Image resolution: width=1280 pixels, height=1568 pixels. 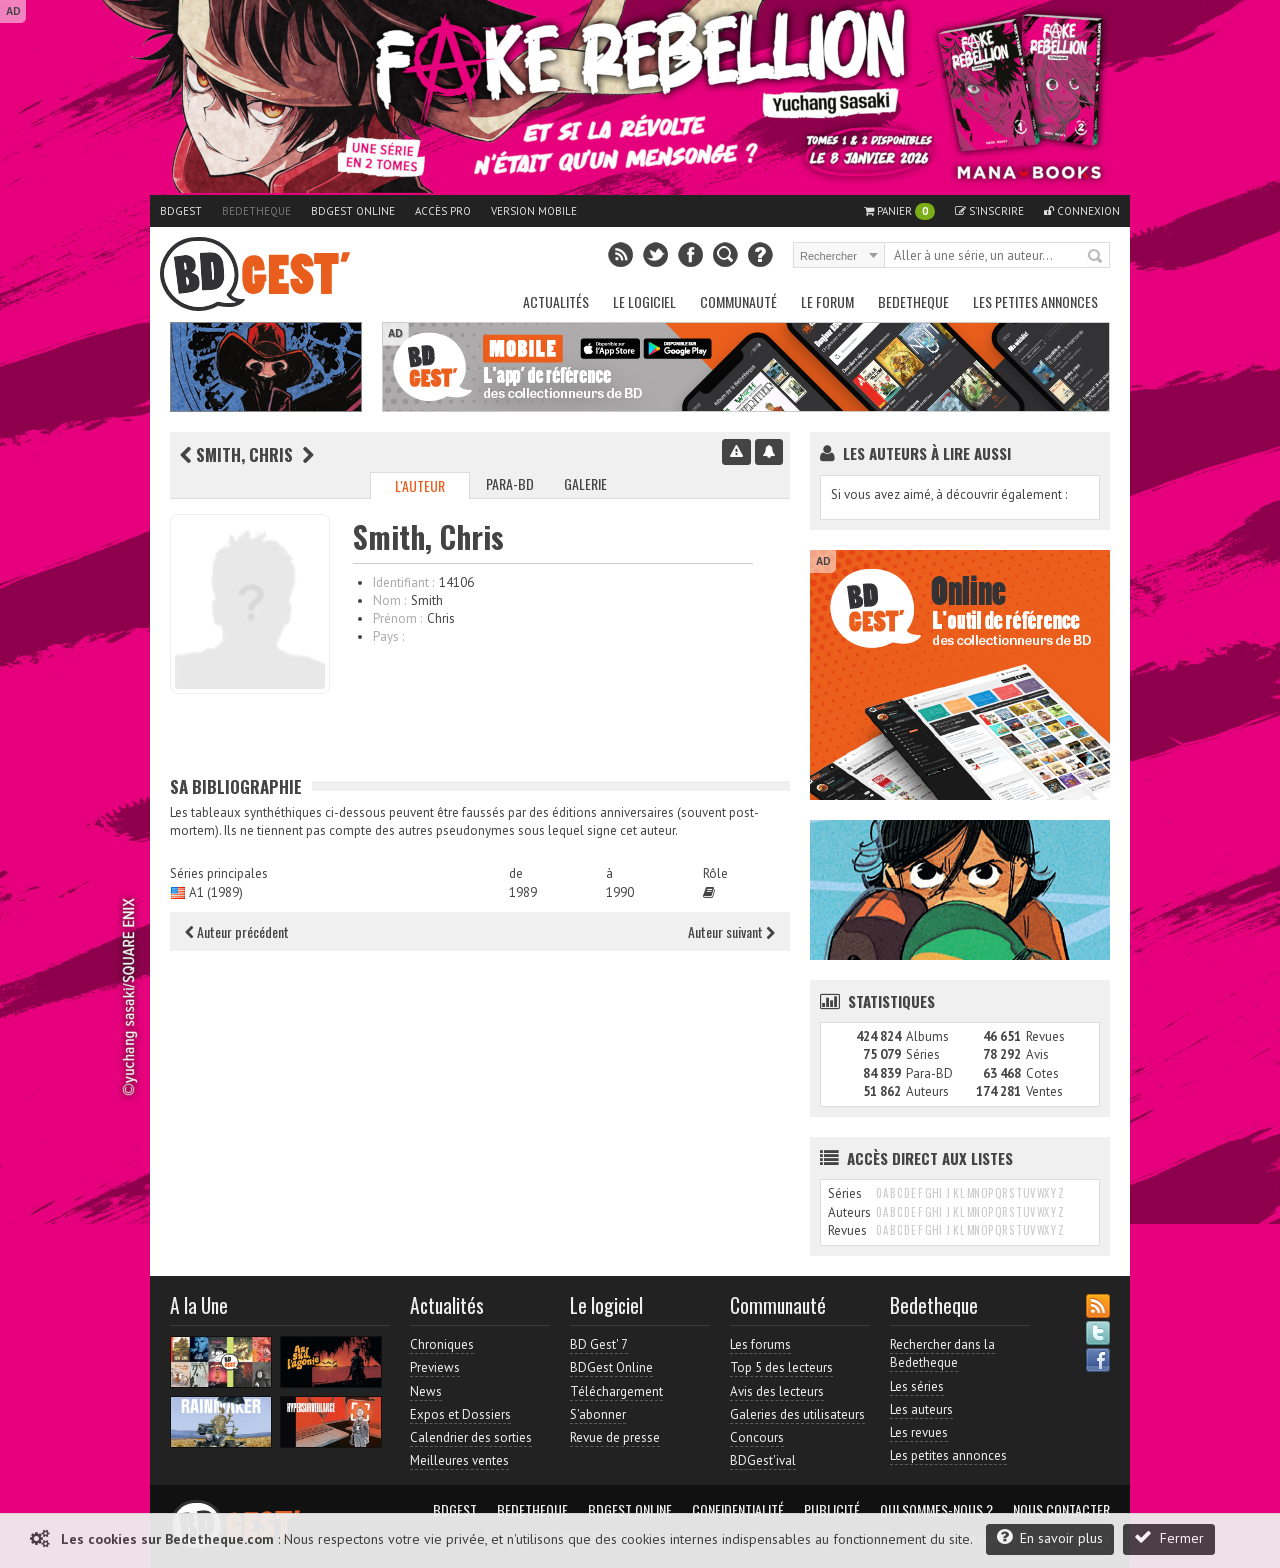 I want to click on Version mobile, so click(x=534, y=211).